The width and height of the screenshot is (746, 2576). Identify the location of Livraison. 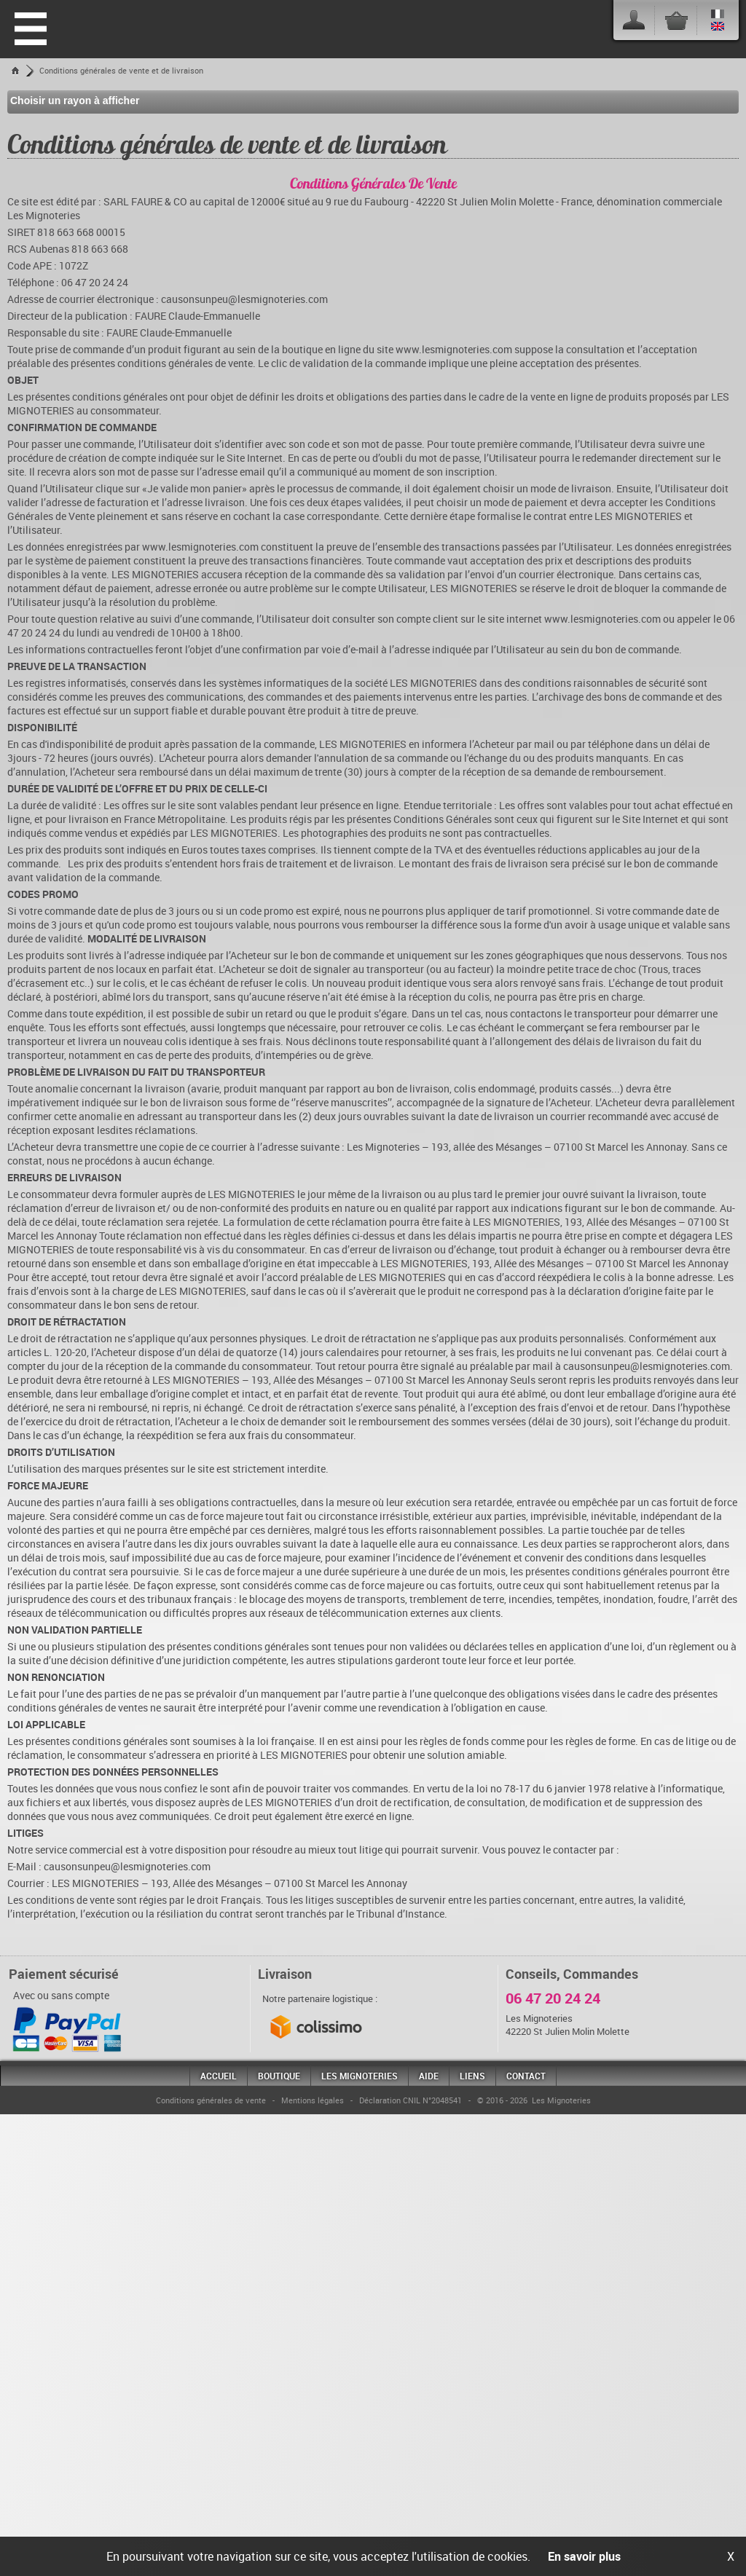
(285, 1973).